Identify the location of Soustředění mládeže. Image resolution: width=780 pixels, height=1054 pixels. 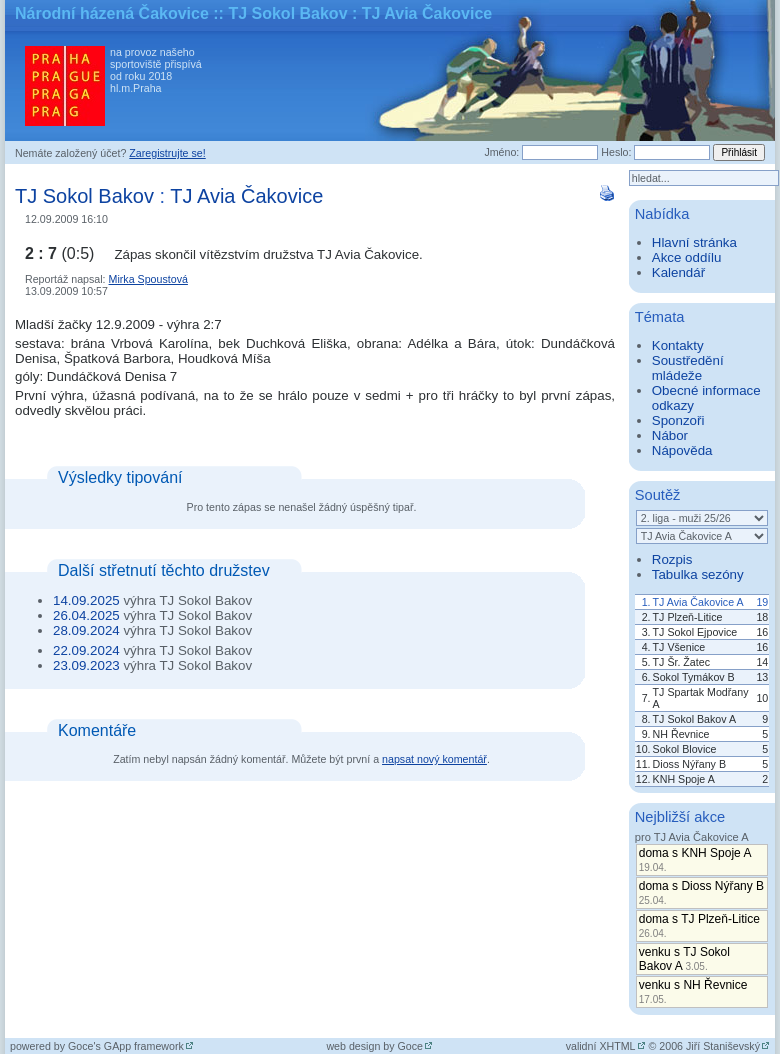
(688, 368).